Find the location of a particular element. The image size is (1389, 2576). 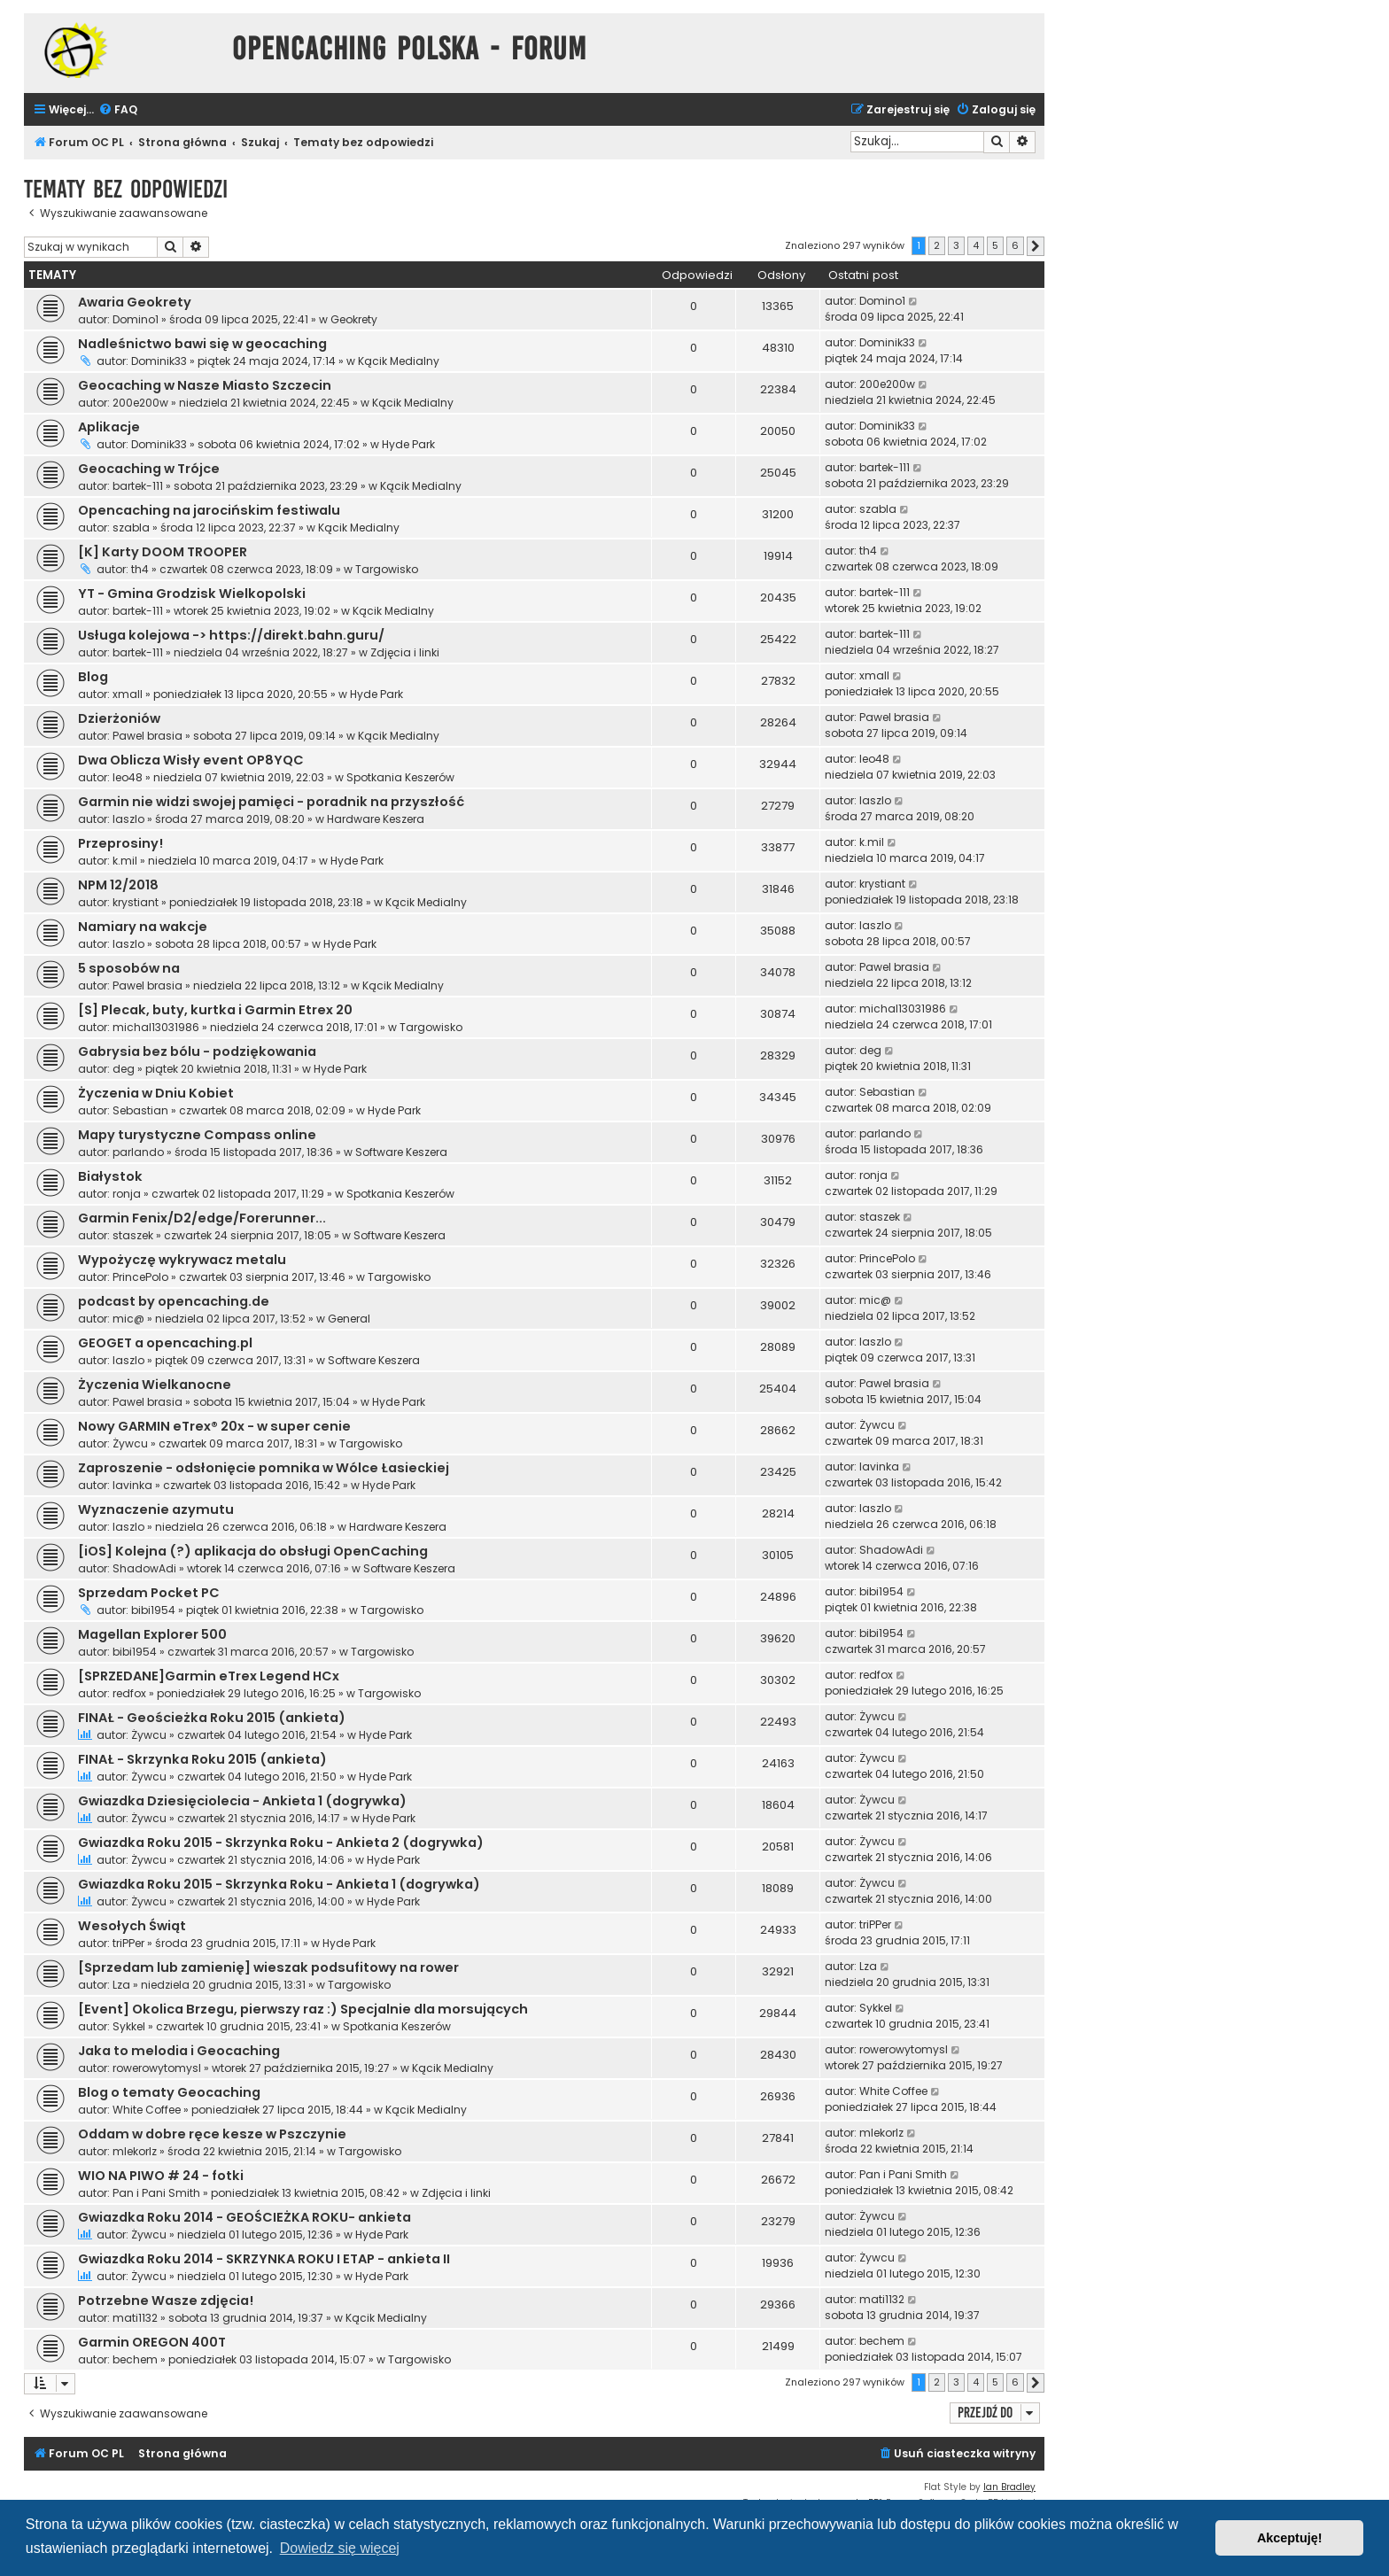

Gwiazdka Roku 2014 - GEOŚCIEŻKA ROKU- ankieta is located at coordinates (244, 2217).